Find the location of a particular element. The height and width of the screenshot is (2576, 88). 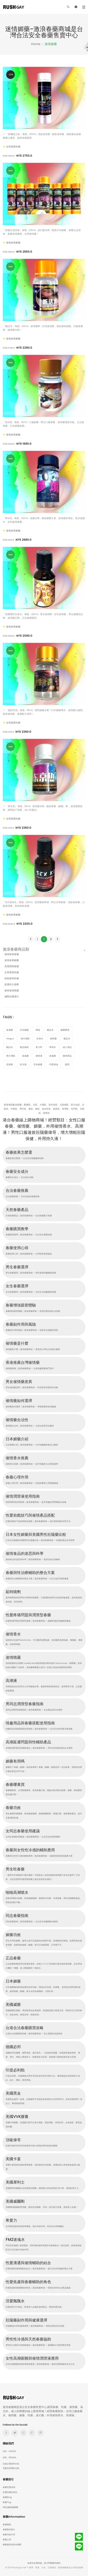

美國VVK膠囊 is located at coordinates (18, 2116).